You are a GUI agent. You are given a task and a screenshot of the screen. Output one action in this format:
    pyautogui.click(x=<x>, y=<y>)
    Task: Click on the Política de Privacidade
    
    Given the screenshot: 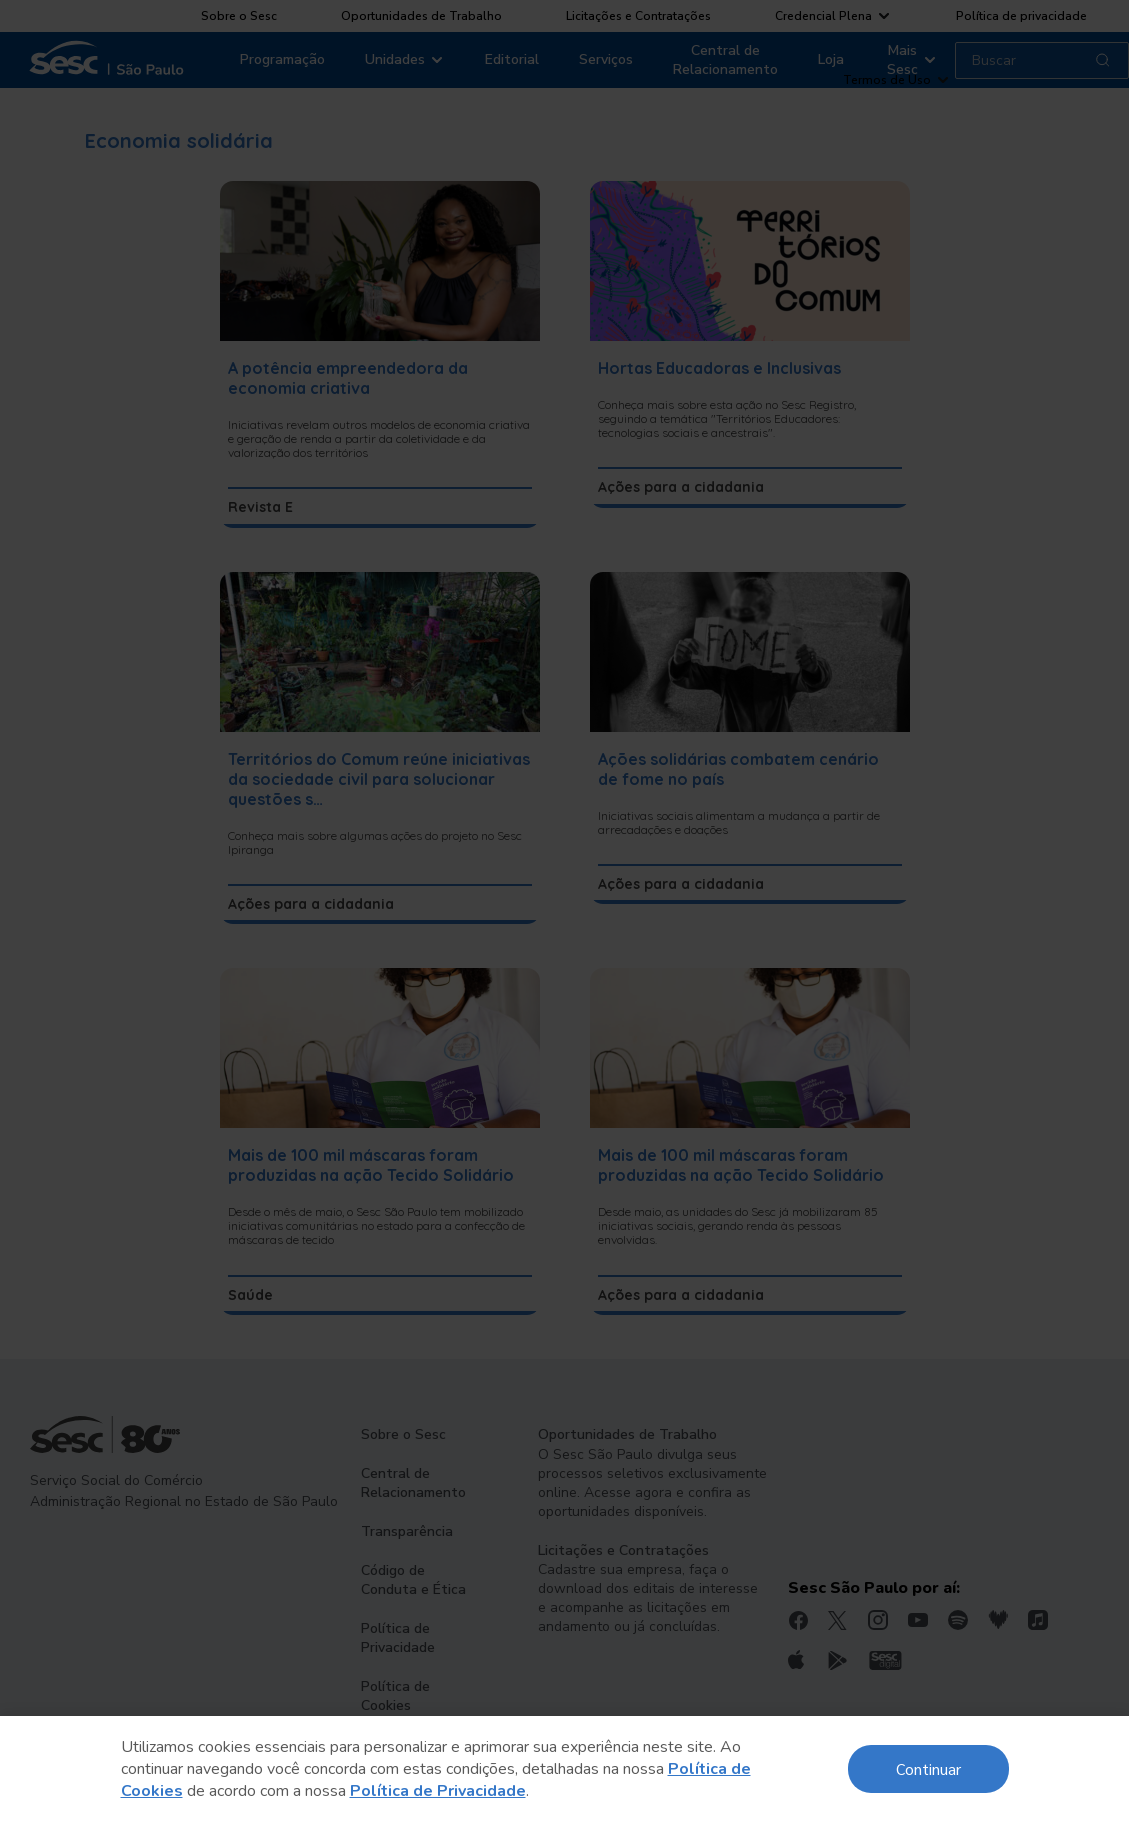 What is the action you would take?
    pyautogui.click(x=438, y=1791)
    